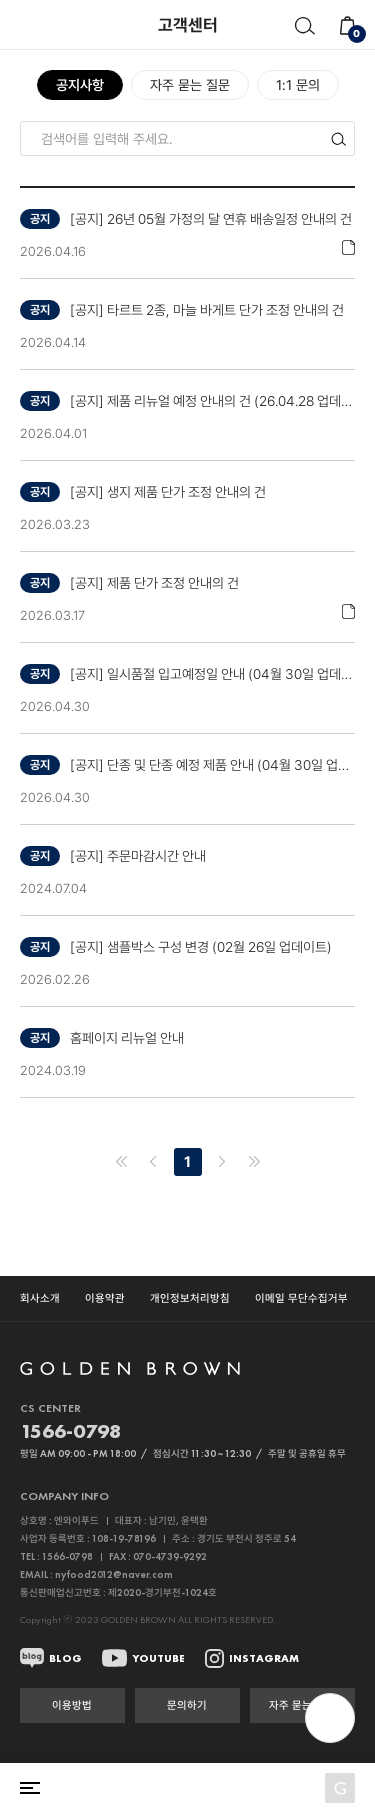 The width and height of the screenshot is (375, 1813). What do you see at coordinates (330, 1718) in the screenshot?
I see `open` at bounding box center [330, 1718].